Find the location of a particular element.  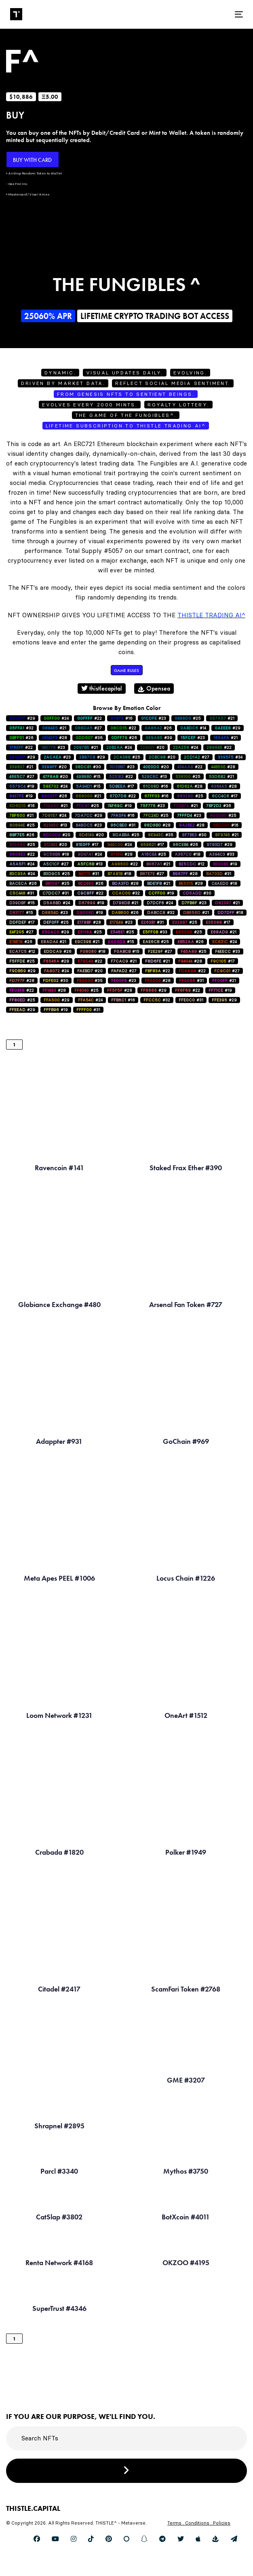

#16 is located at coordinates (121, 718).